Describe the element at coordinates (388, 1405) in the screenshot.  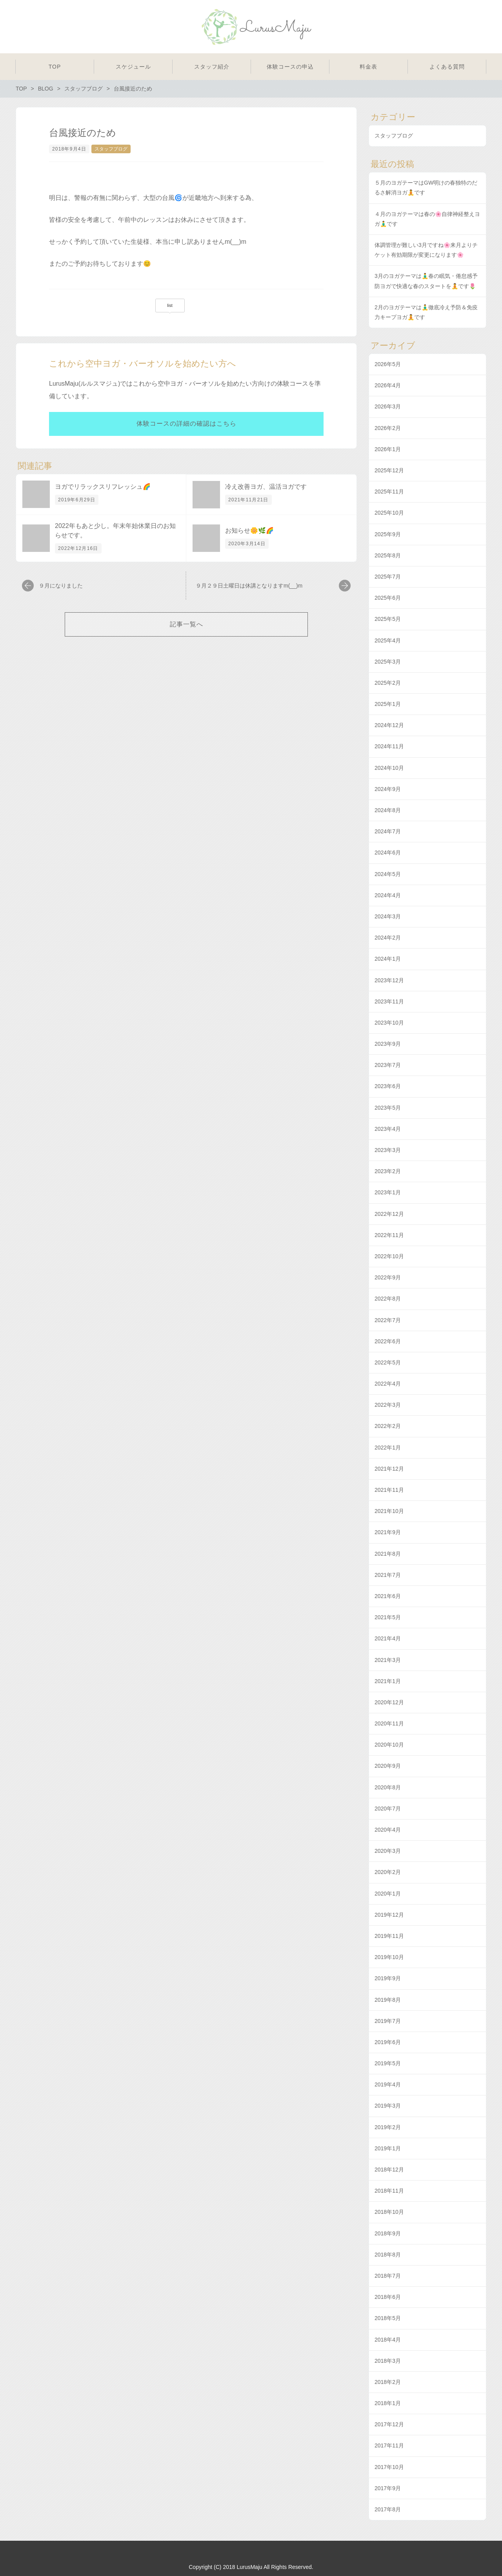
I see `2022年3月` at that location.